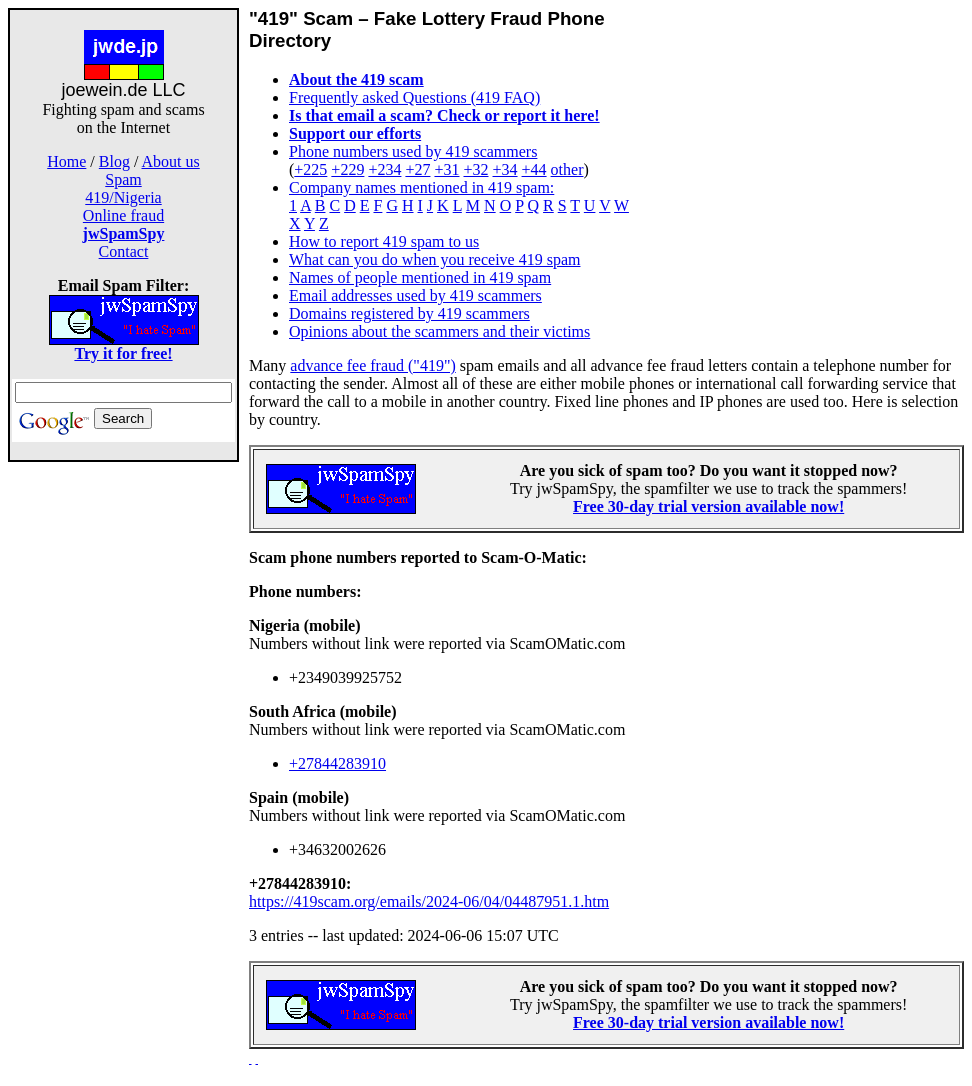 This screenshot has height=1086, width=972. I want to click on What can you do when you receive 419 spam, so click(434, 259).